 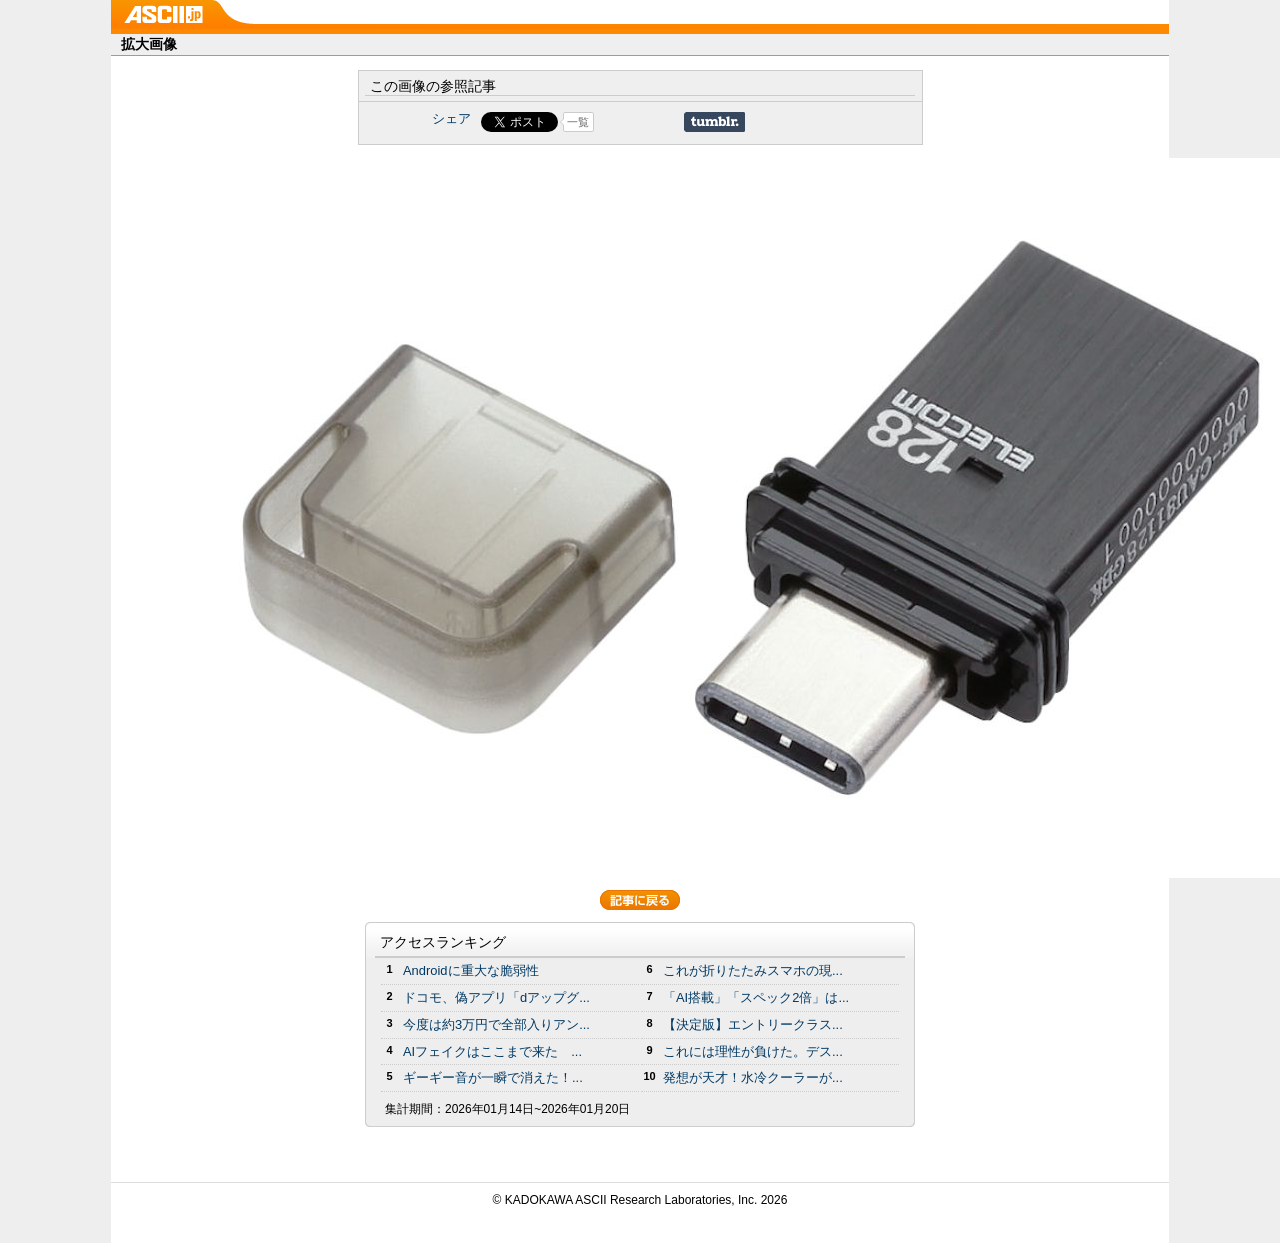 I want to click on シェア, so click(x=451, y=118).